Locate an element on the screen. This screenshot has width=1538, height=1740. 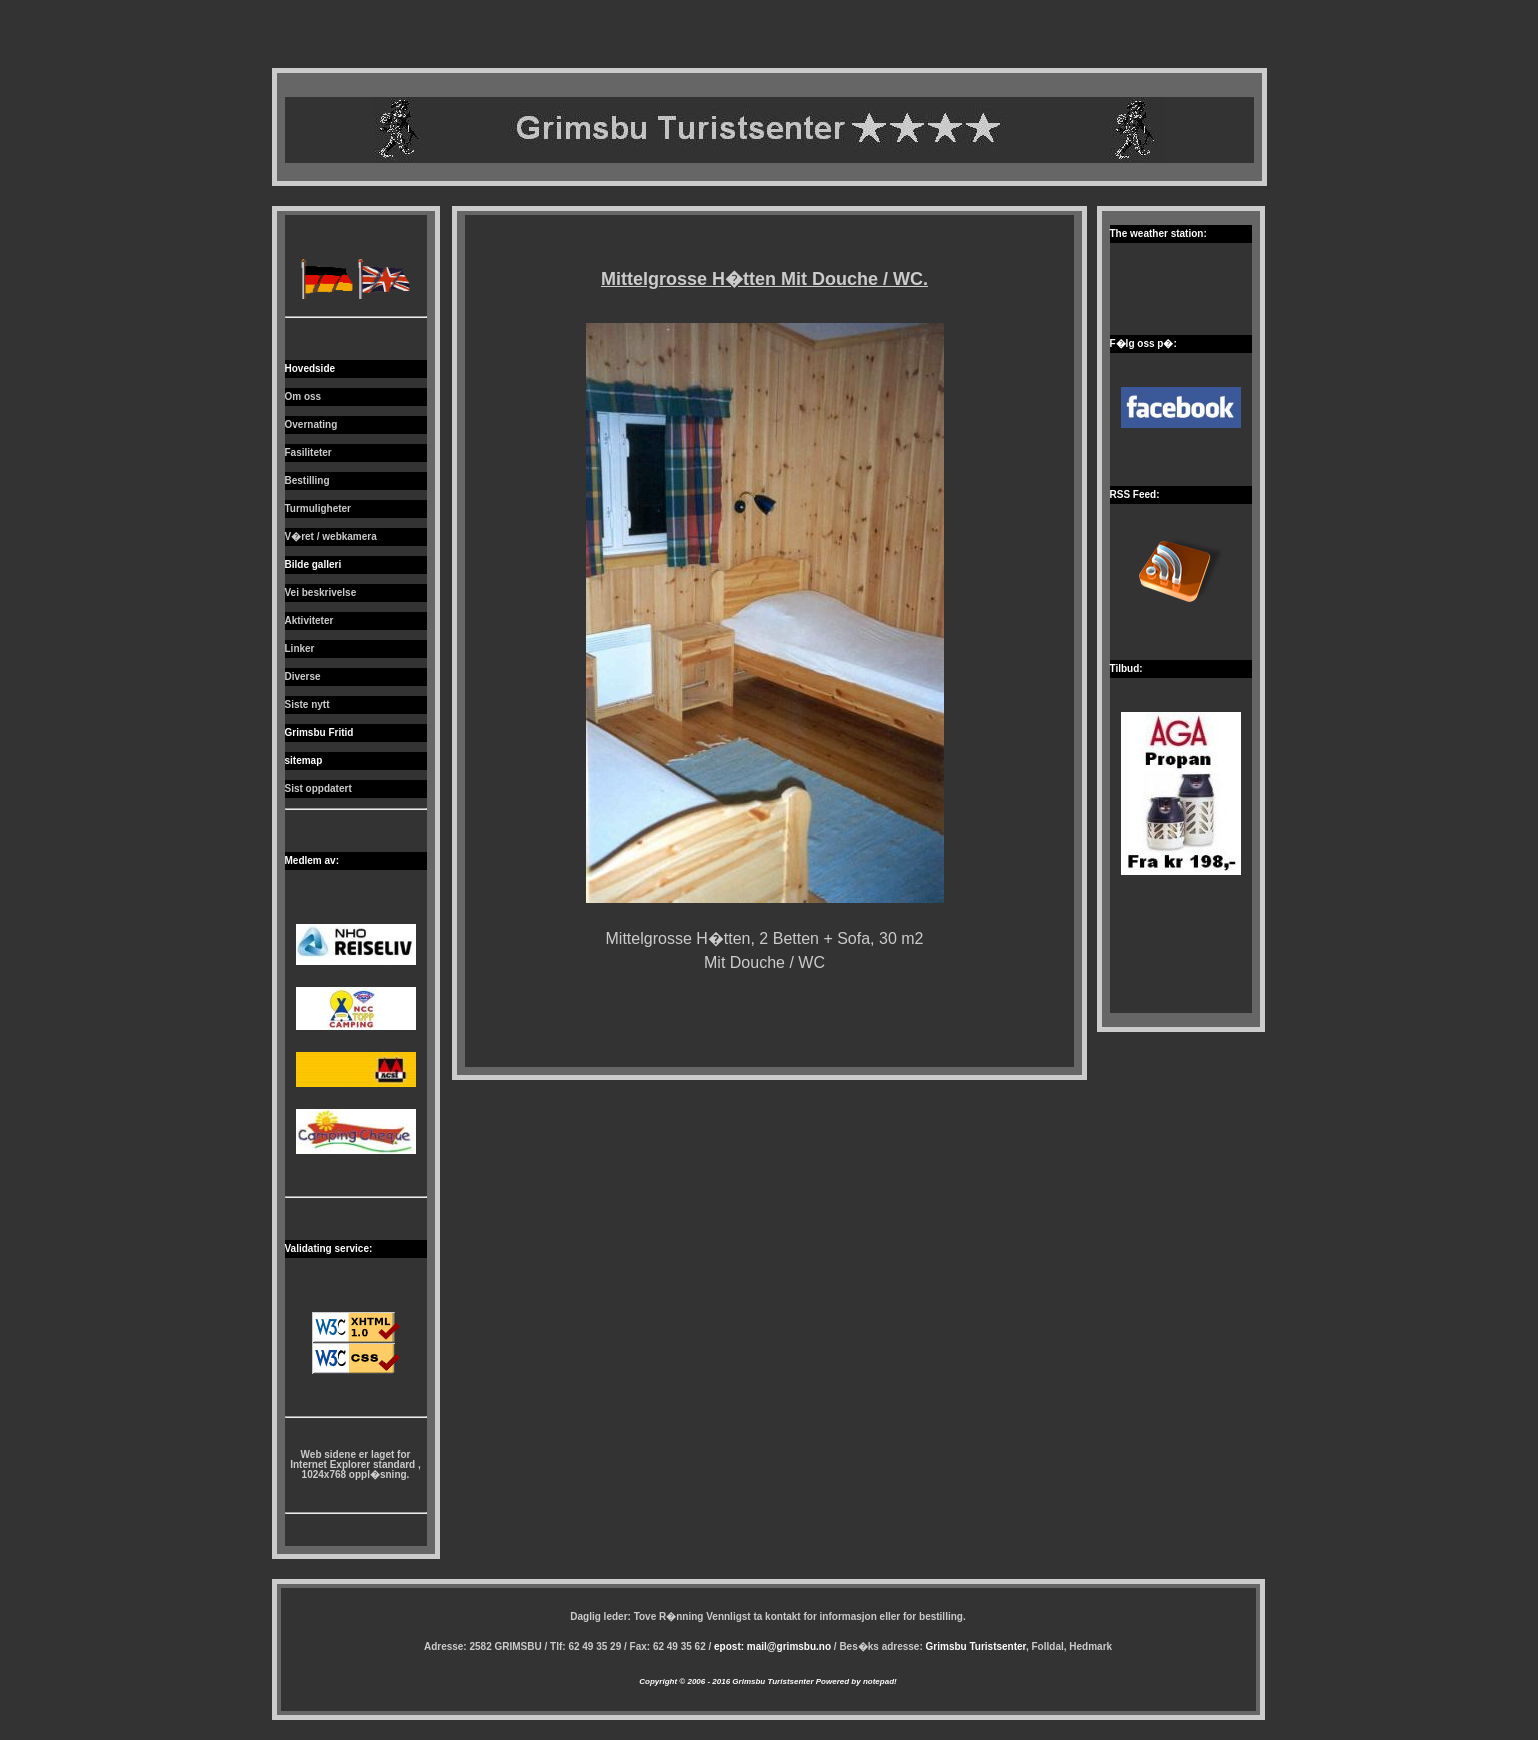
Powered by notepad! is located at coordinates (855, 1681).